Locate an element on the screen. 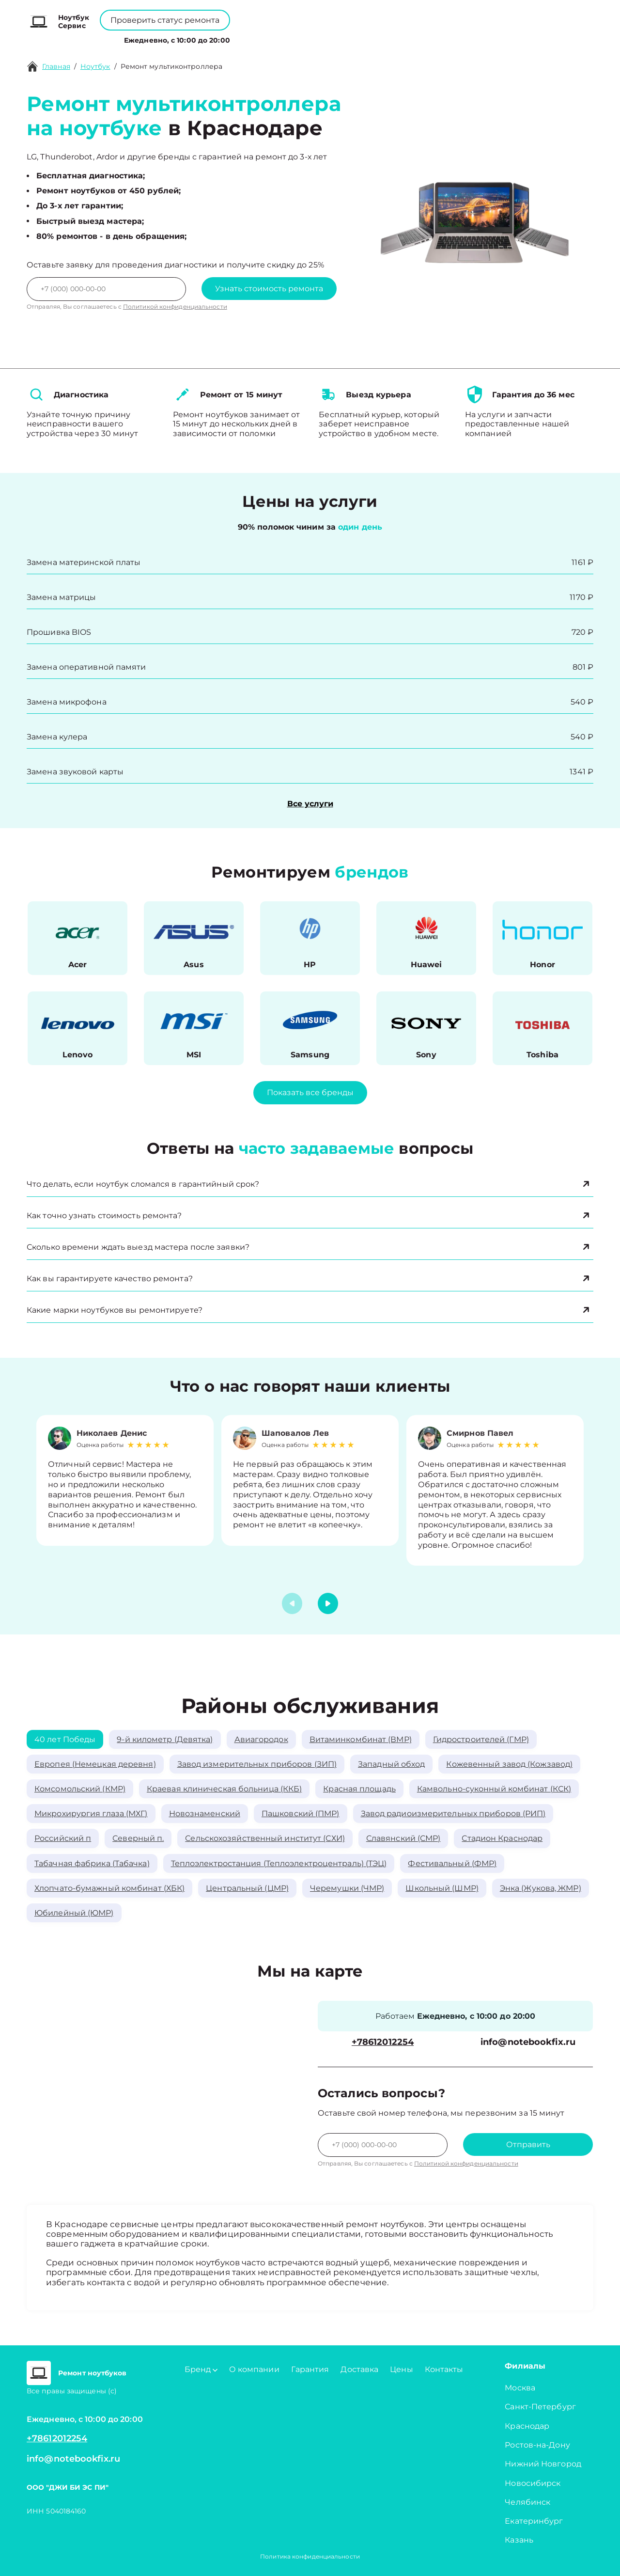 The height and width of the screenshot is (2576, 620). [button] is located at coordinates (328, 1603).